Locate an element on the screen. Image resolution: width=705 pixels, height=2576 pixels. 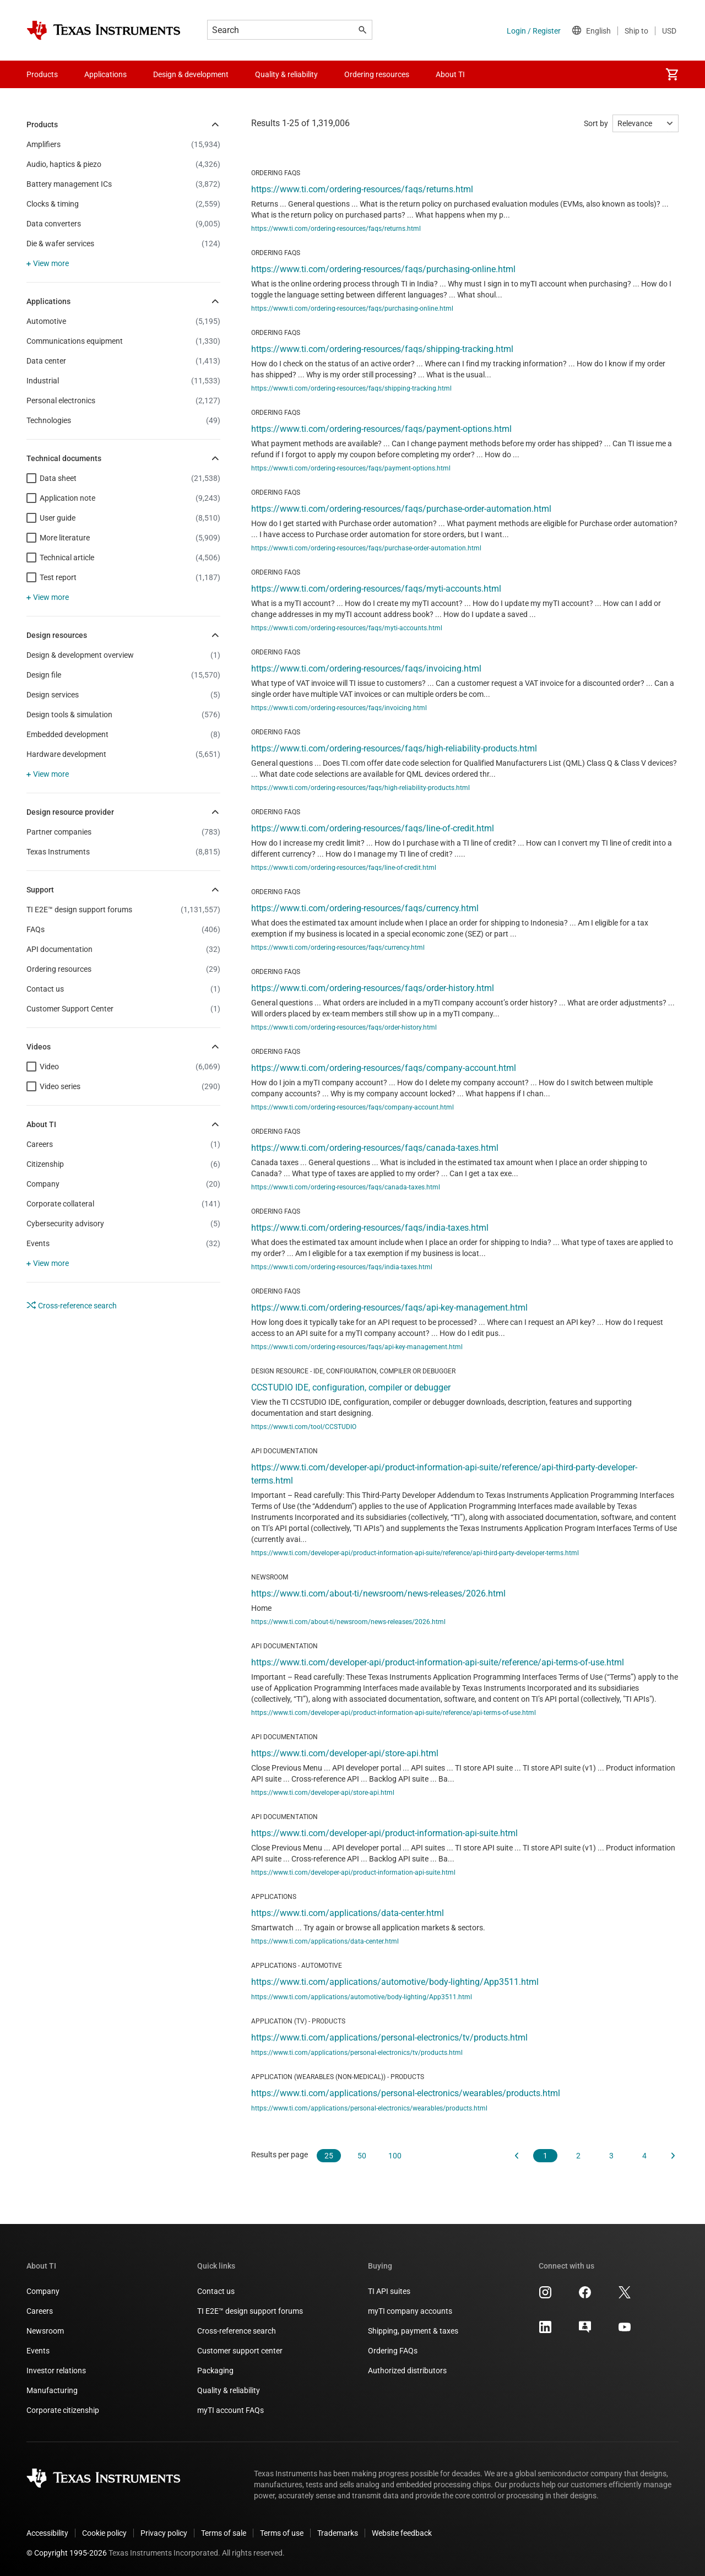
Shipping, payment & taxes is located at coordinates (413, 2330).